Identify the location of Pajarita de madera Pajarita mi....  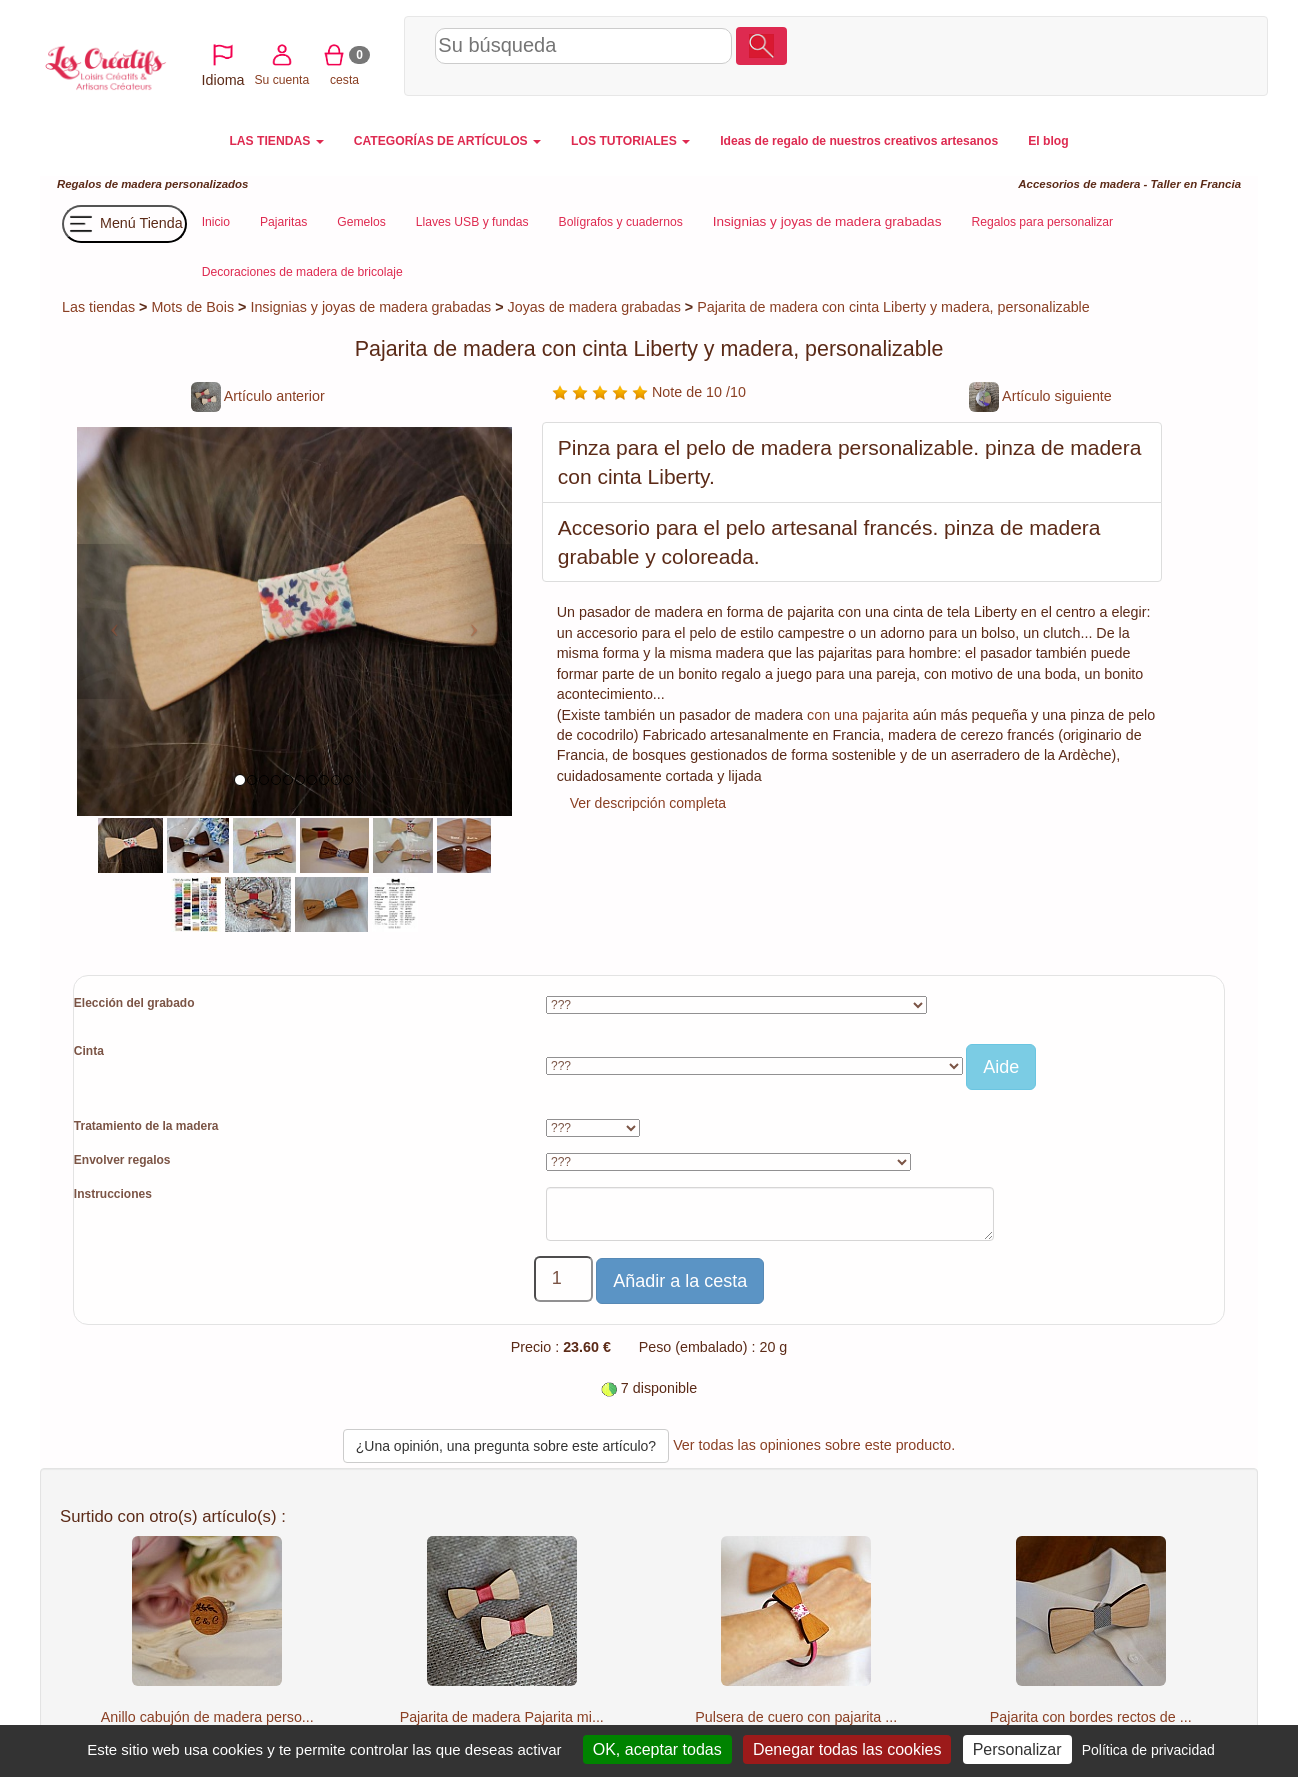
(502, 1717).